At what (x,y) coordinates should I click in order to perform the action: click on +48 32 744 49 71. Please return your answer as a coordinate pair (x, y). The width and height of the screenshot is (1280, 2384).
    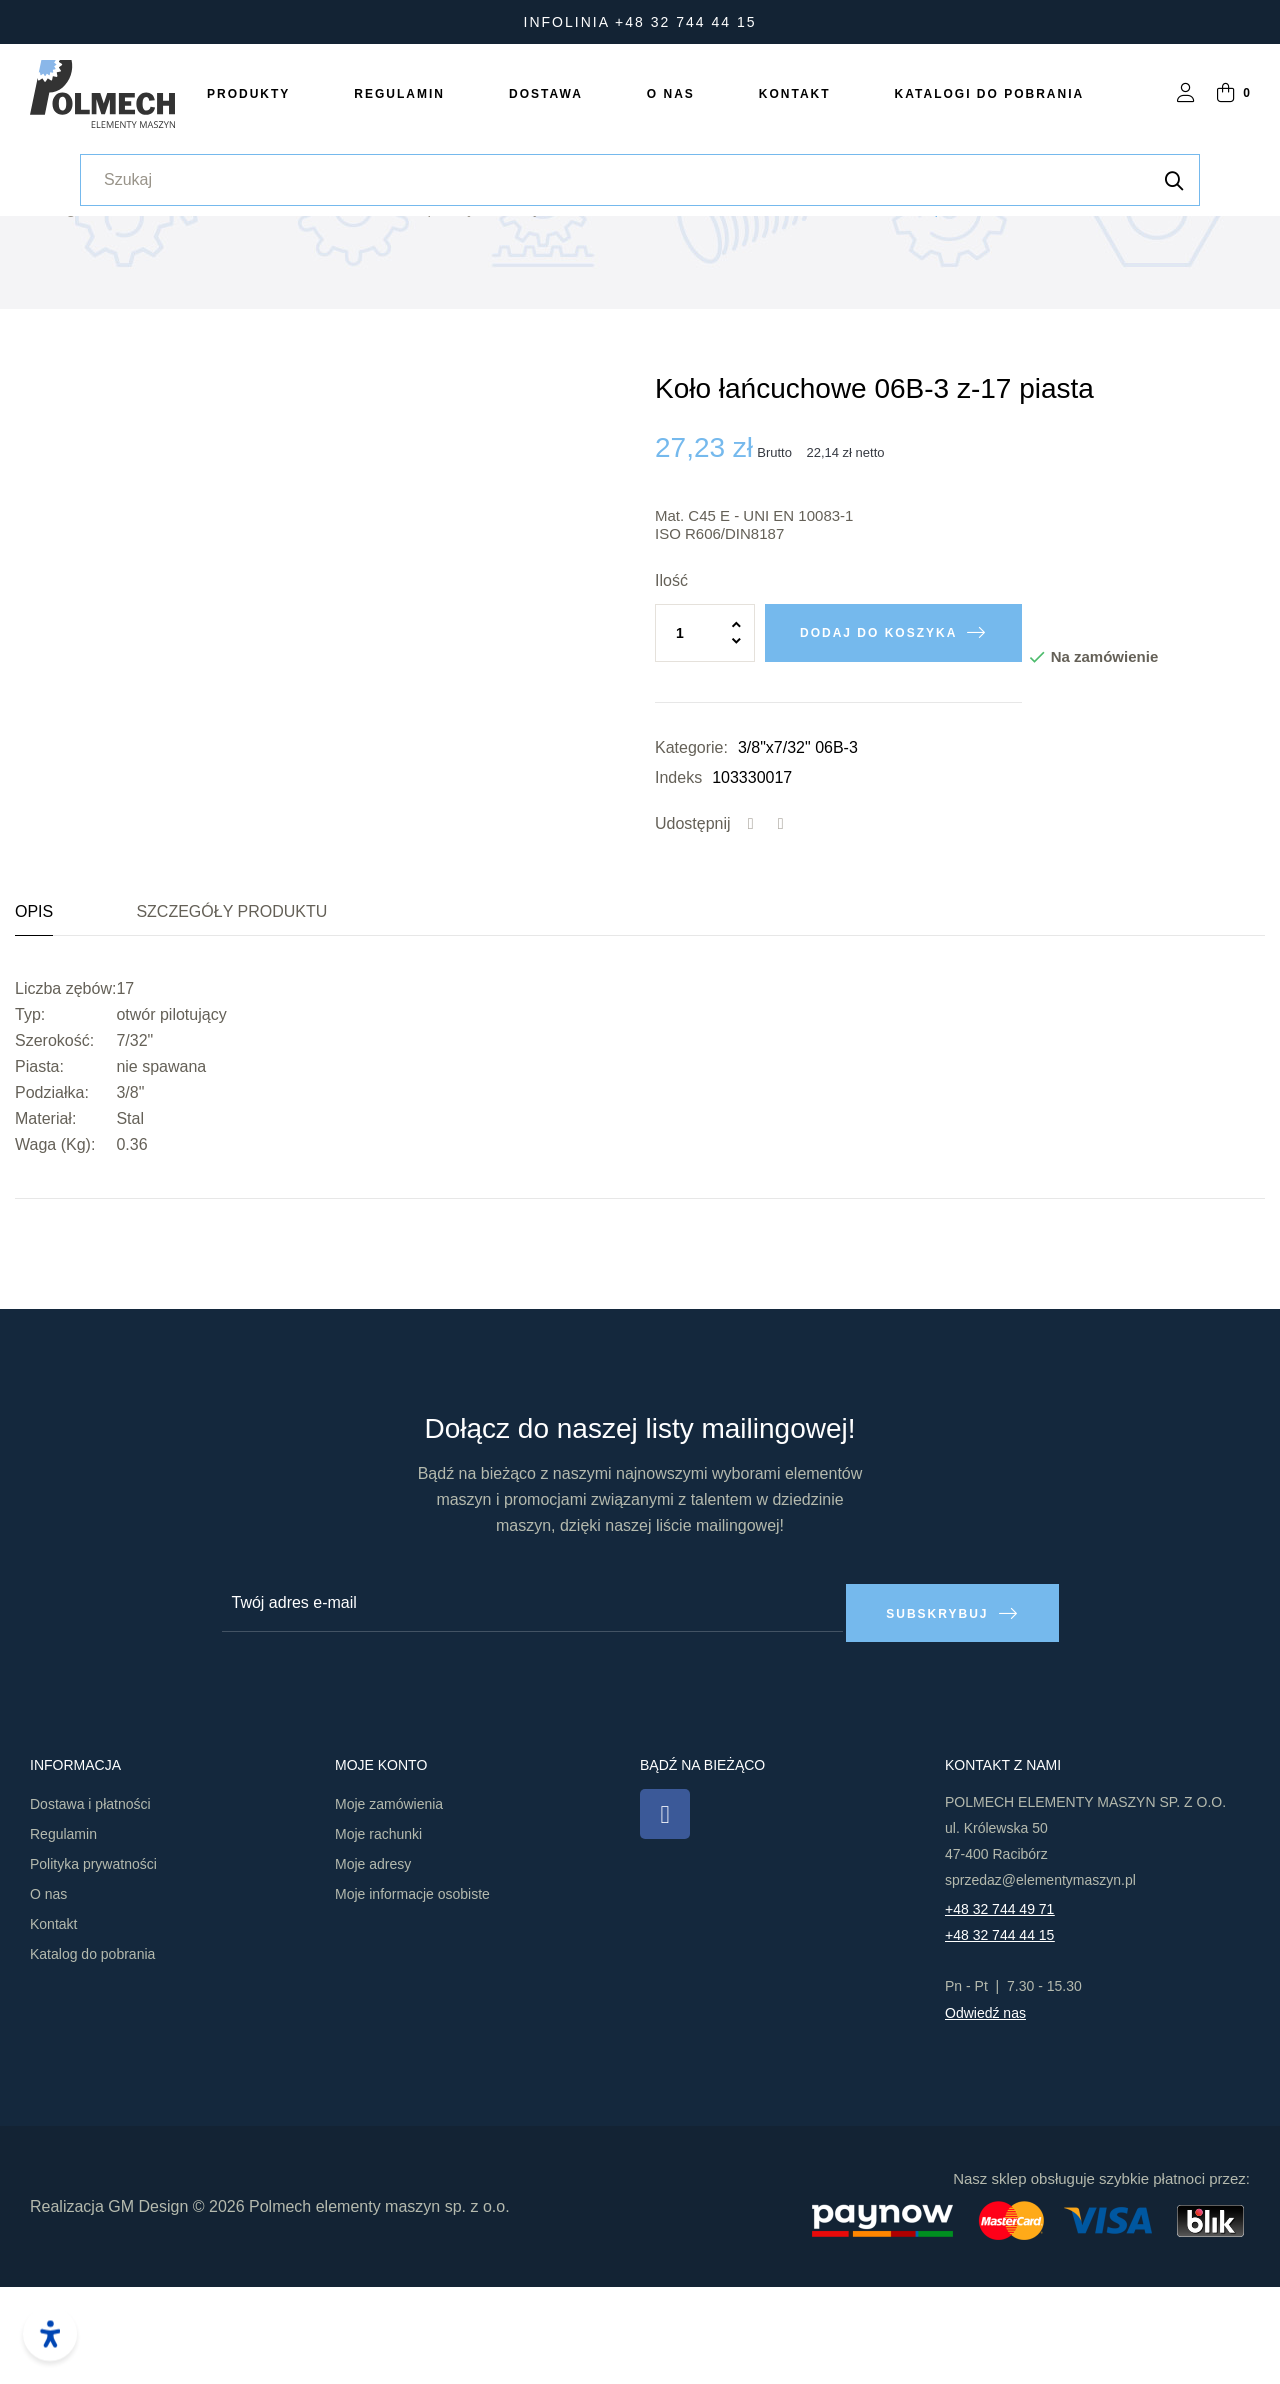
    Looking at the image, I should click on (999, 2007).